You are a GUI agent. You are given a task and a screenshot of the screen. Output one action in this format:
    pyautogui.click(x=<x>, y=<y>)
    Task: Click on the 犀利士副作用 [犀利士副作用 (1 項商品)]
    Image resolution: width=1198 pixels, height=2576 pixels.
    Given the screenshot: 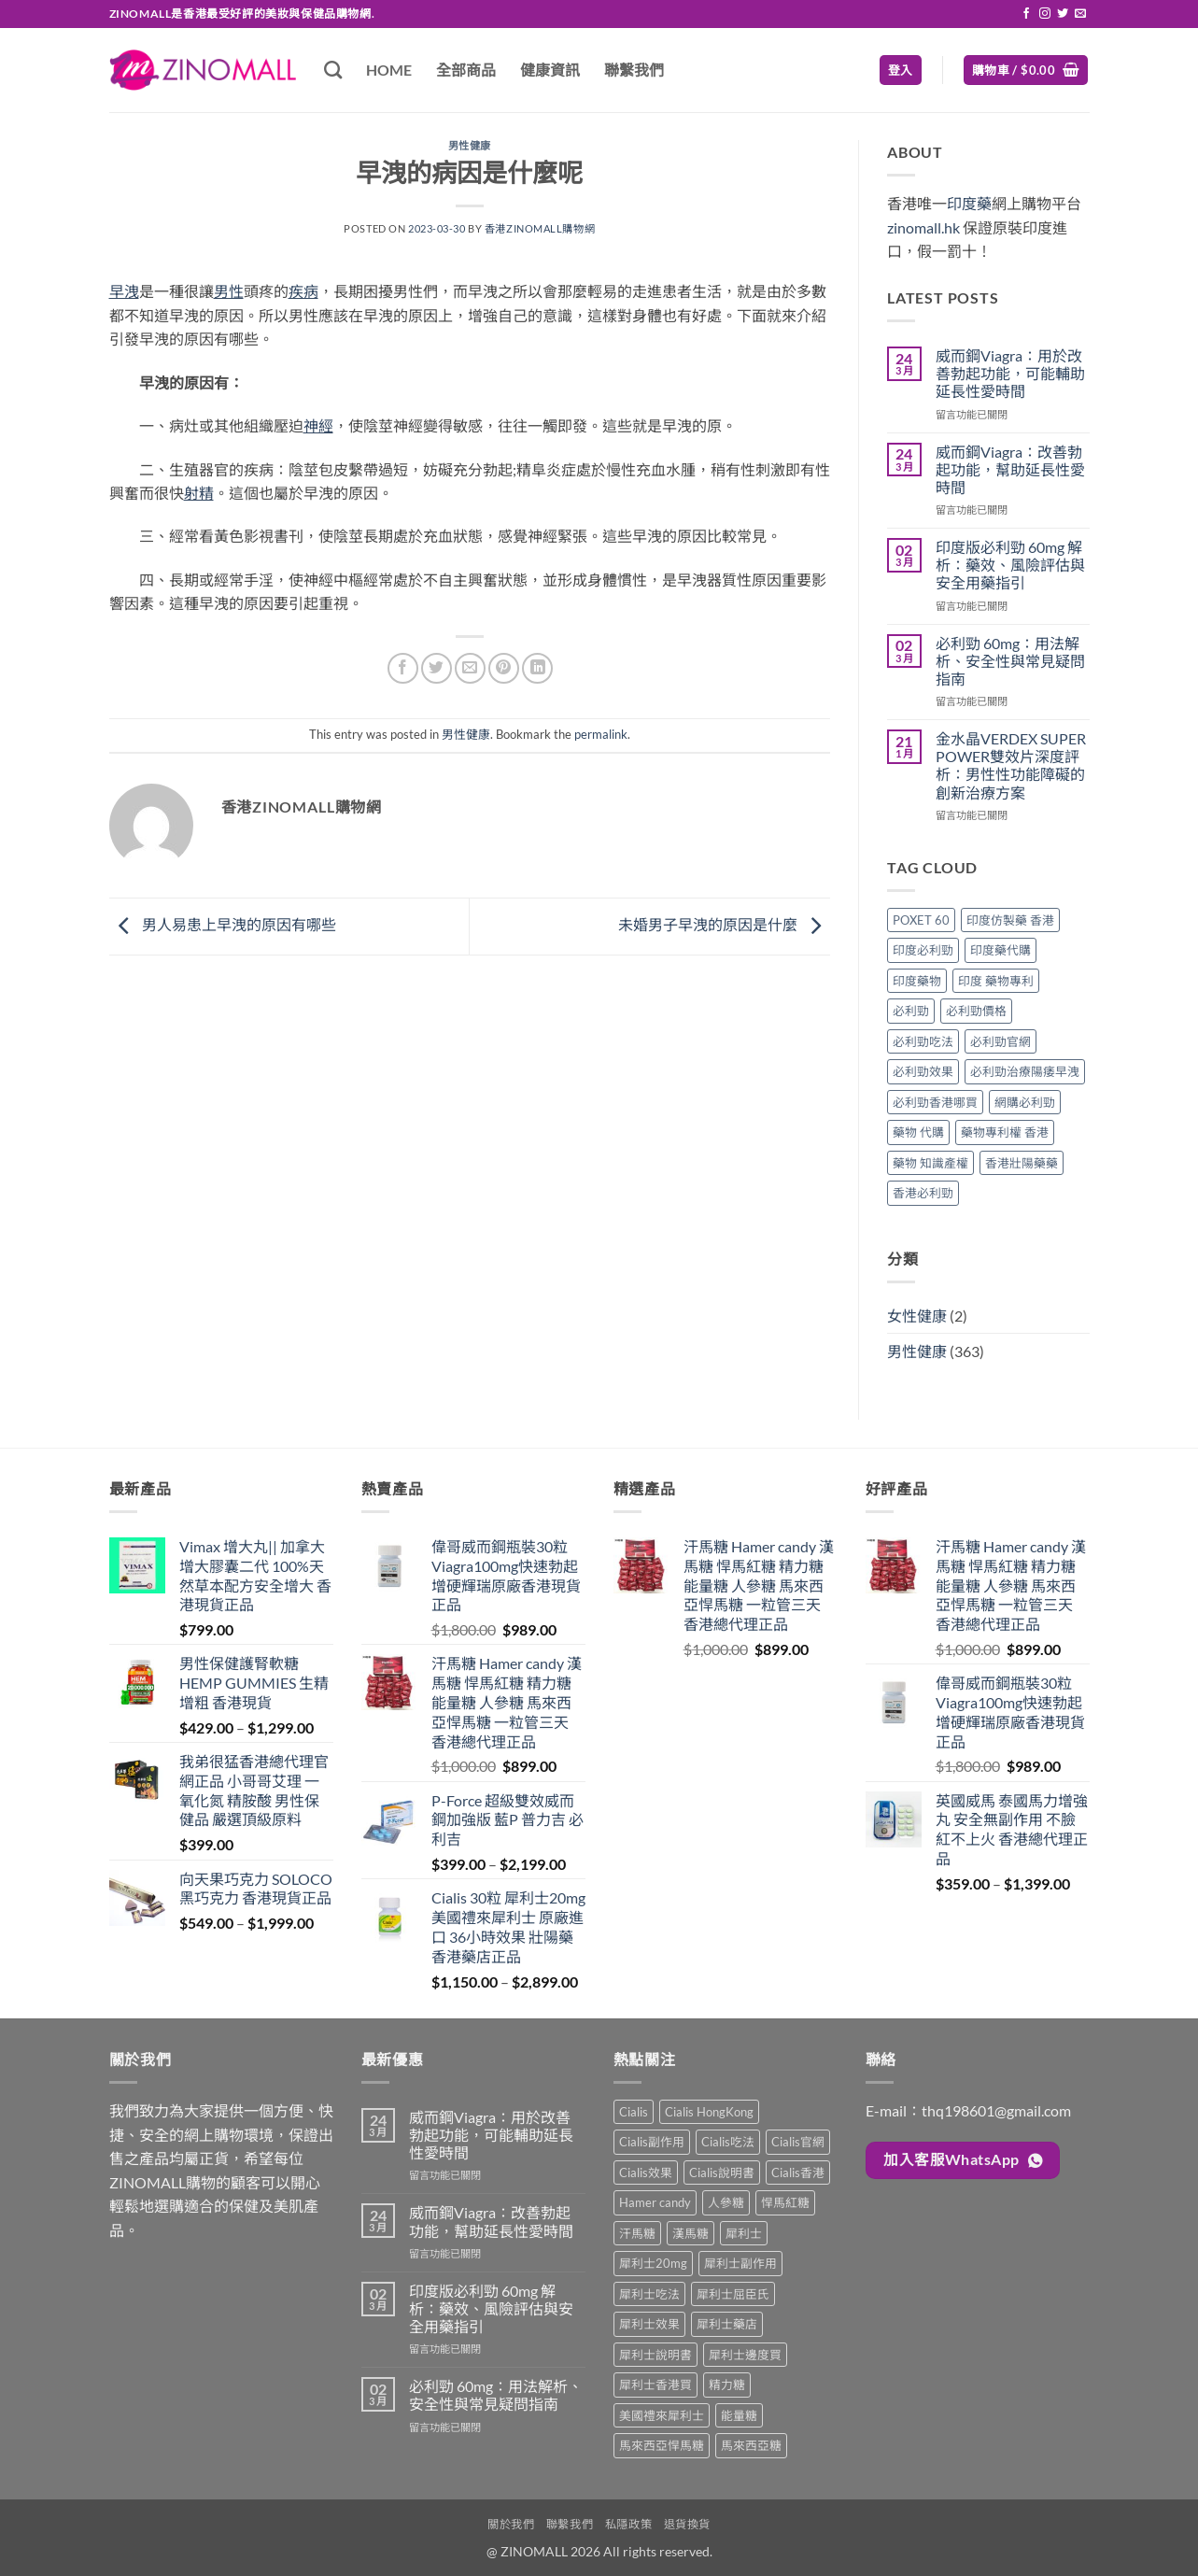 What is the action you would take?
    pyautogui.click(x=740, y=2263)
    